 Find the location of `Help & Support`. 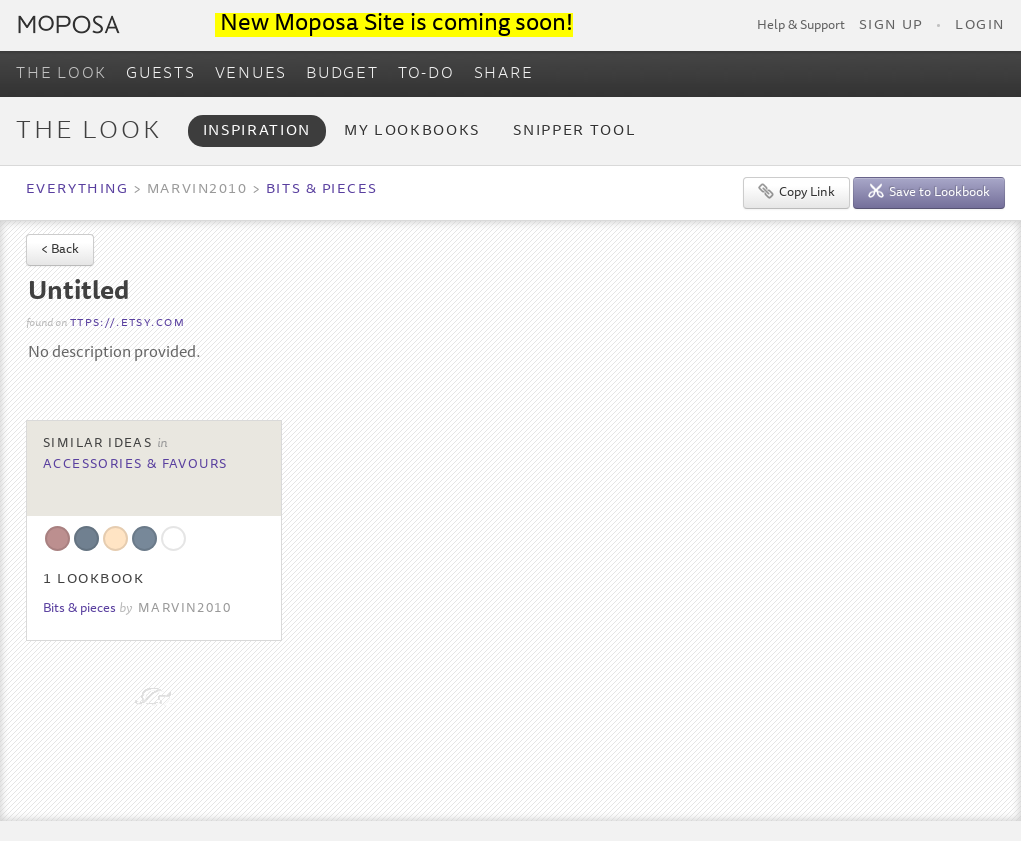

Help & Support is located at coordinates (801, 26).